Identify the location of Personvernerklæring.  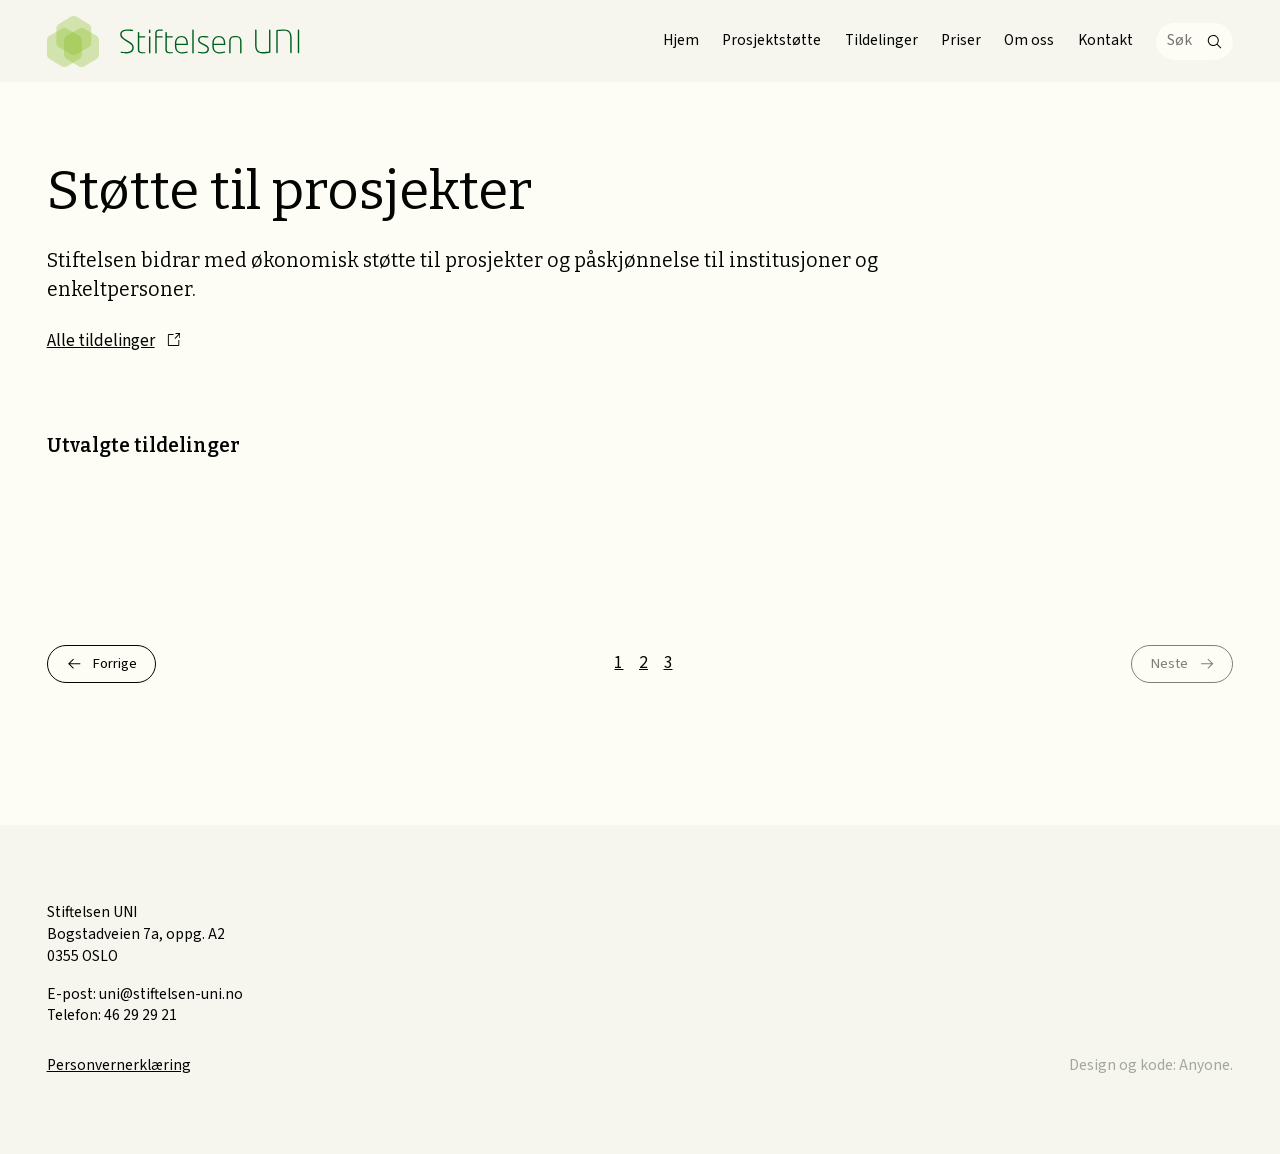
(119, 1065).